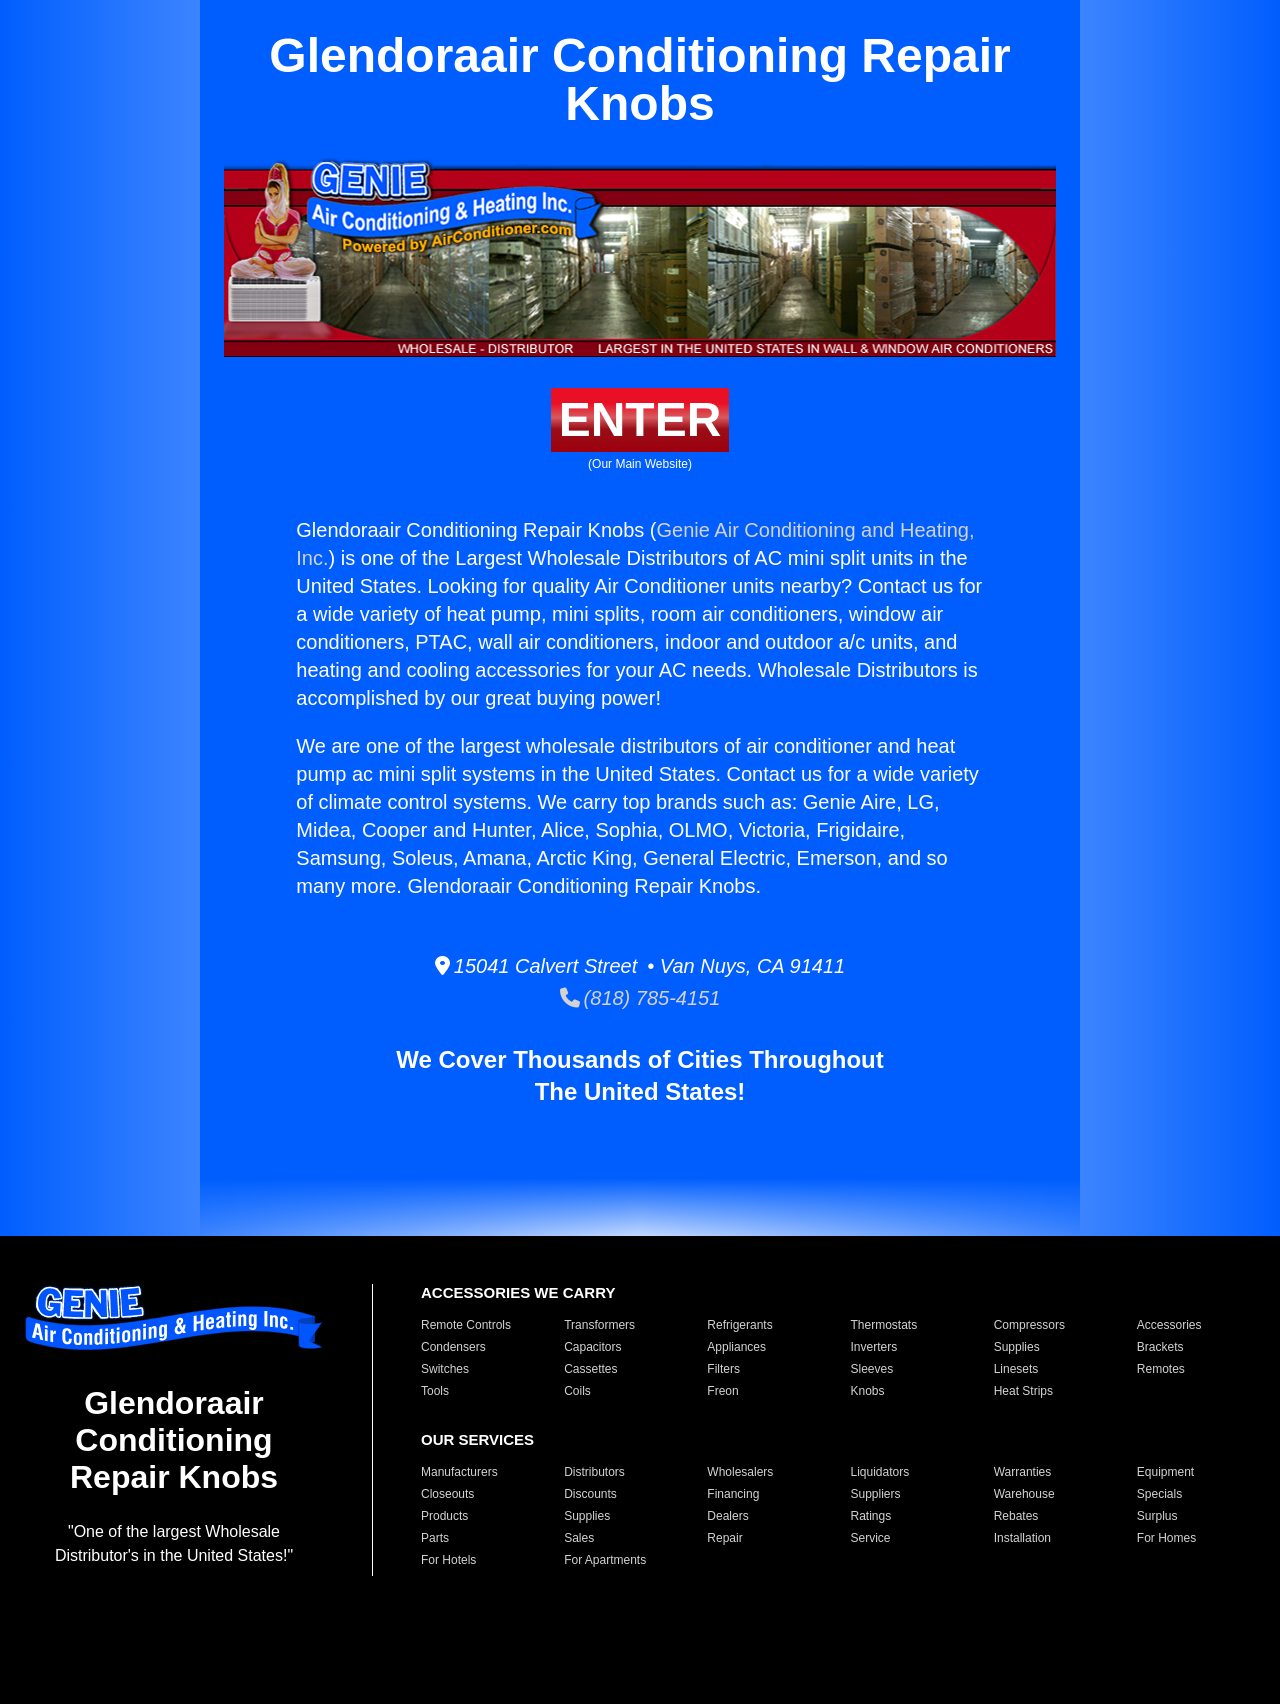 The image size is (1280, 1704). What do you see at coordinates (879, 1472) in the screenshot?
I see `Liquidators` at bounding box center [879, 1472].